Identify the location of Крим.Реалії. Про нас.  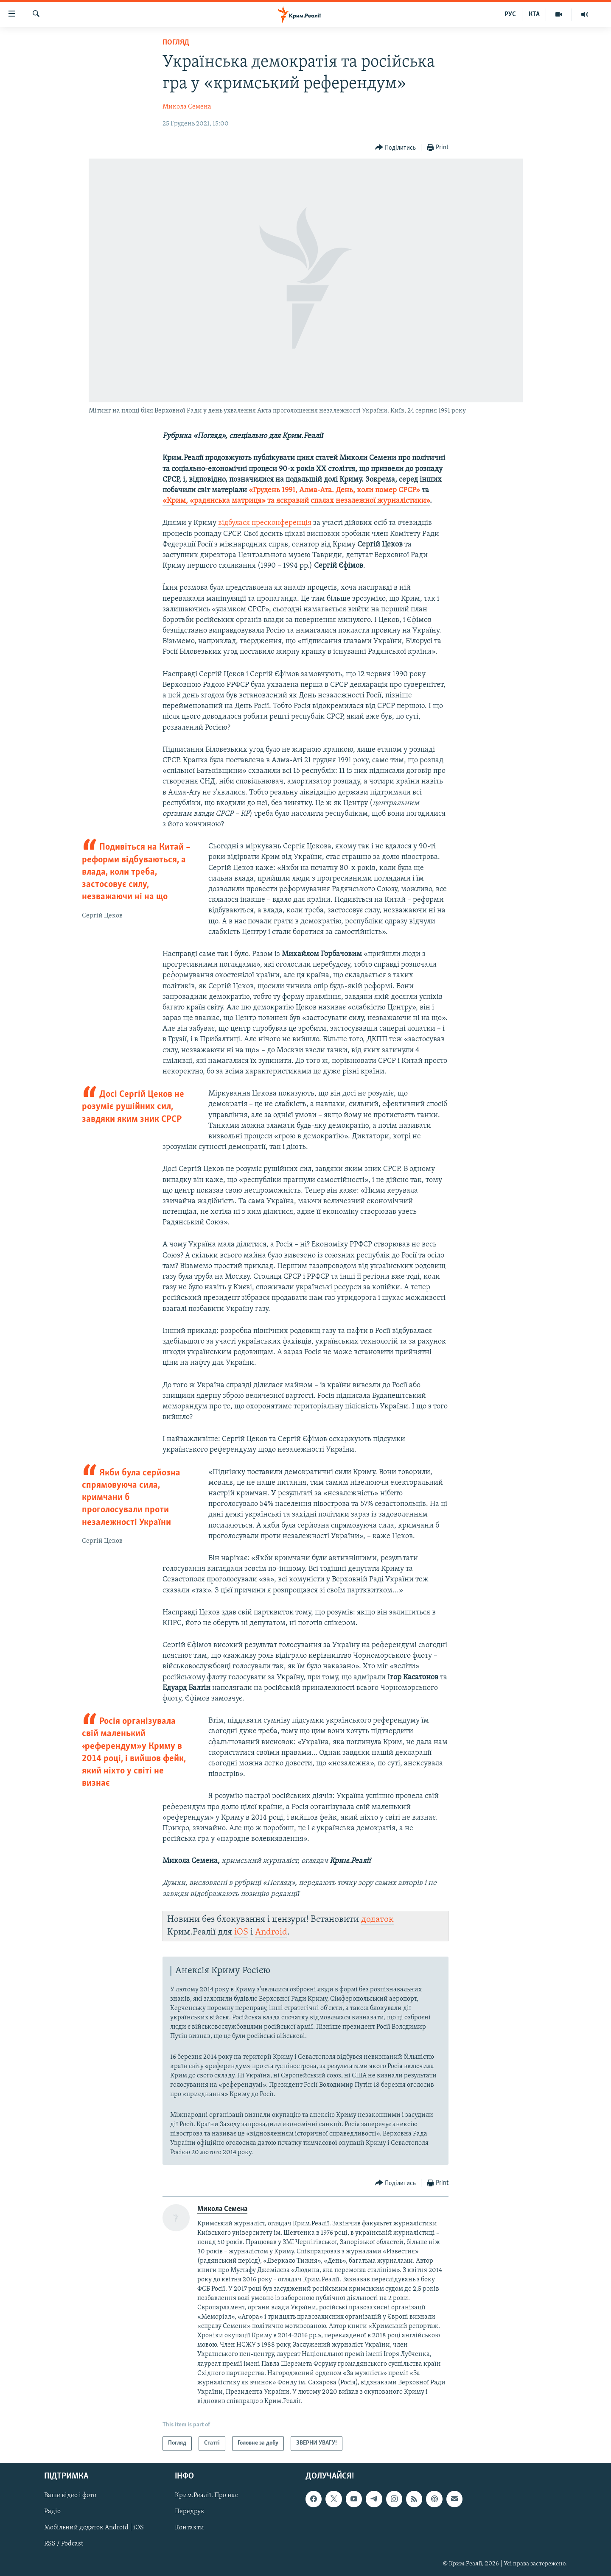
(206, 2495).